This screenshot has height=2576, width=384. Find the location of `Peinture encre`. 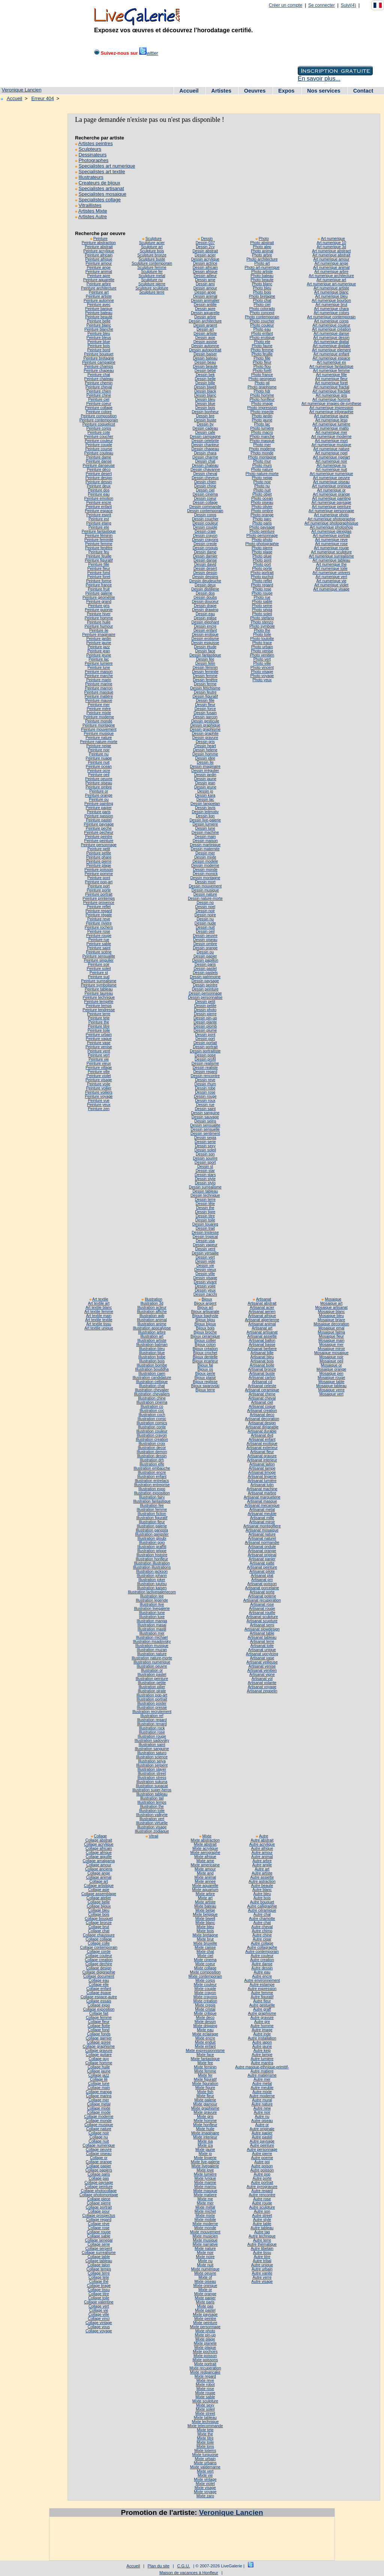

Peinture encre is located at coordinates (98, 503).